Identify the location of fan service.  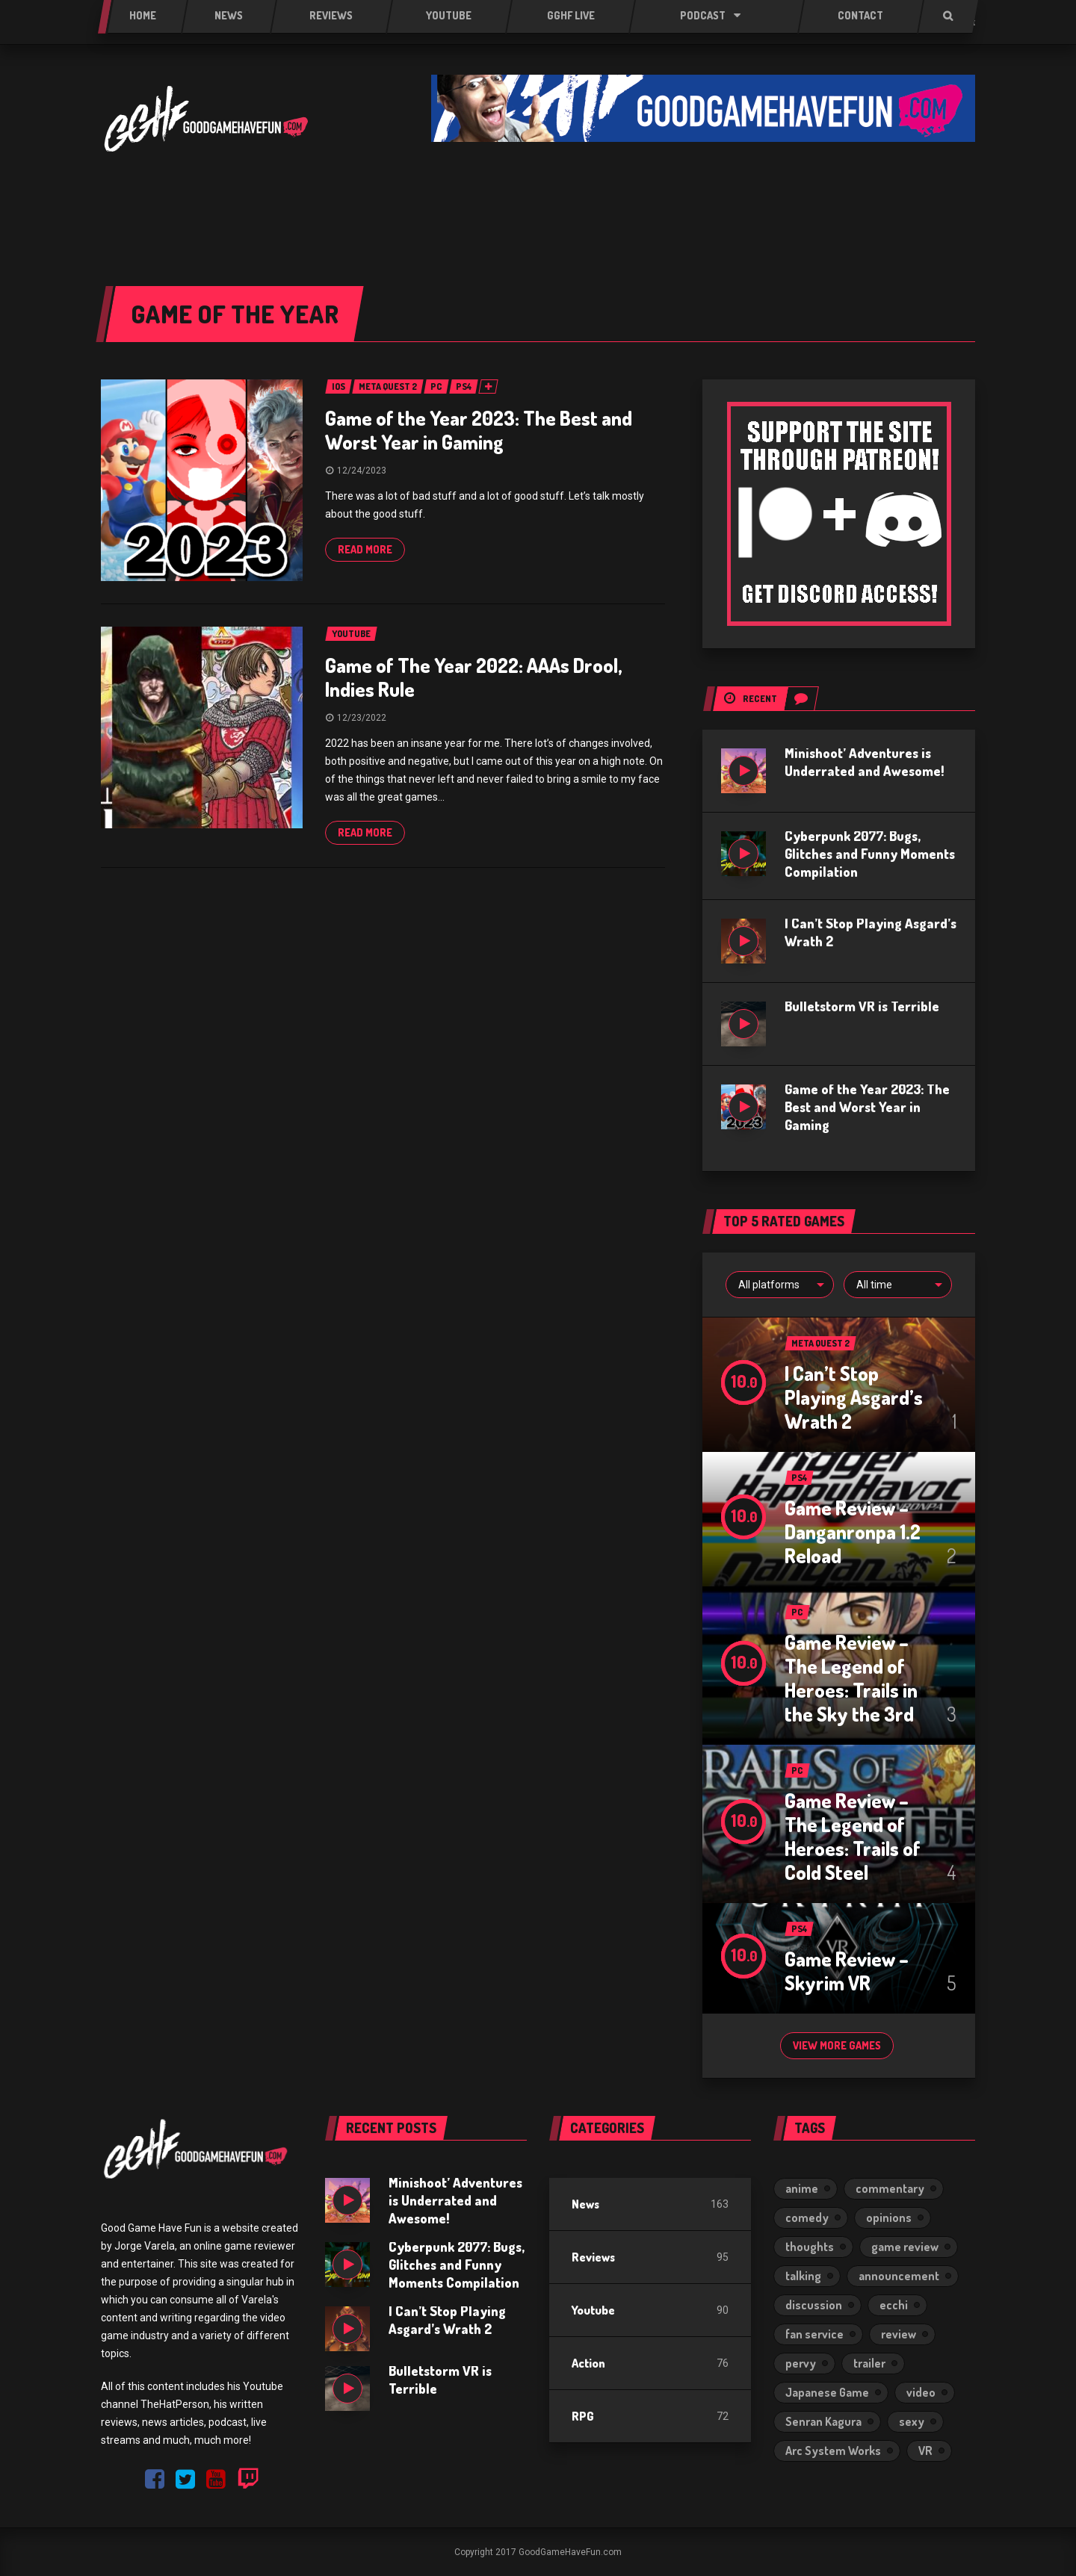
(814, 2334).